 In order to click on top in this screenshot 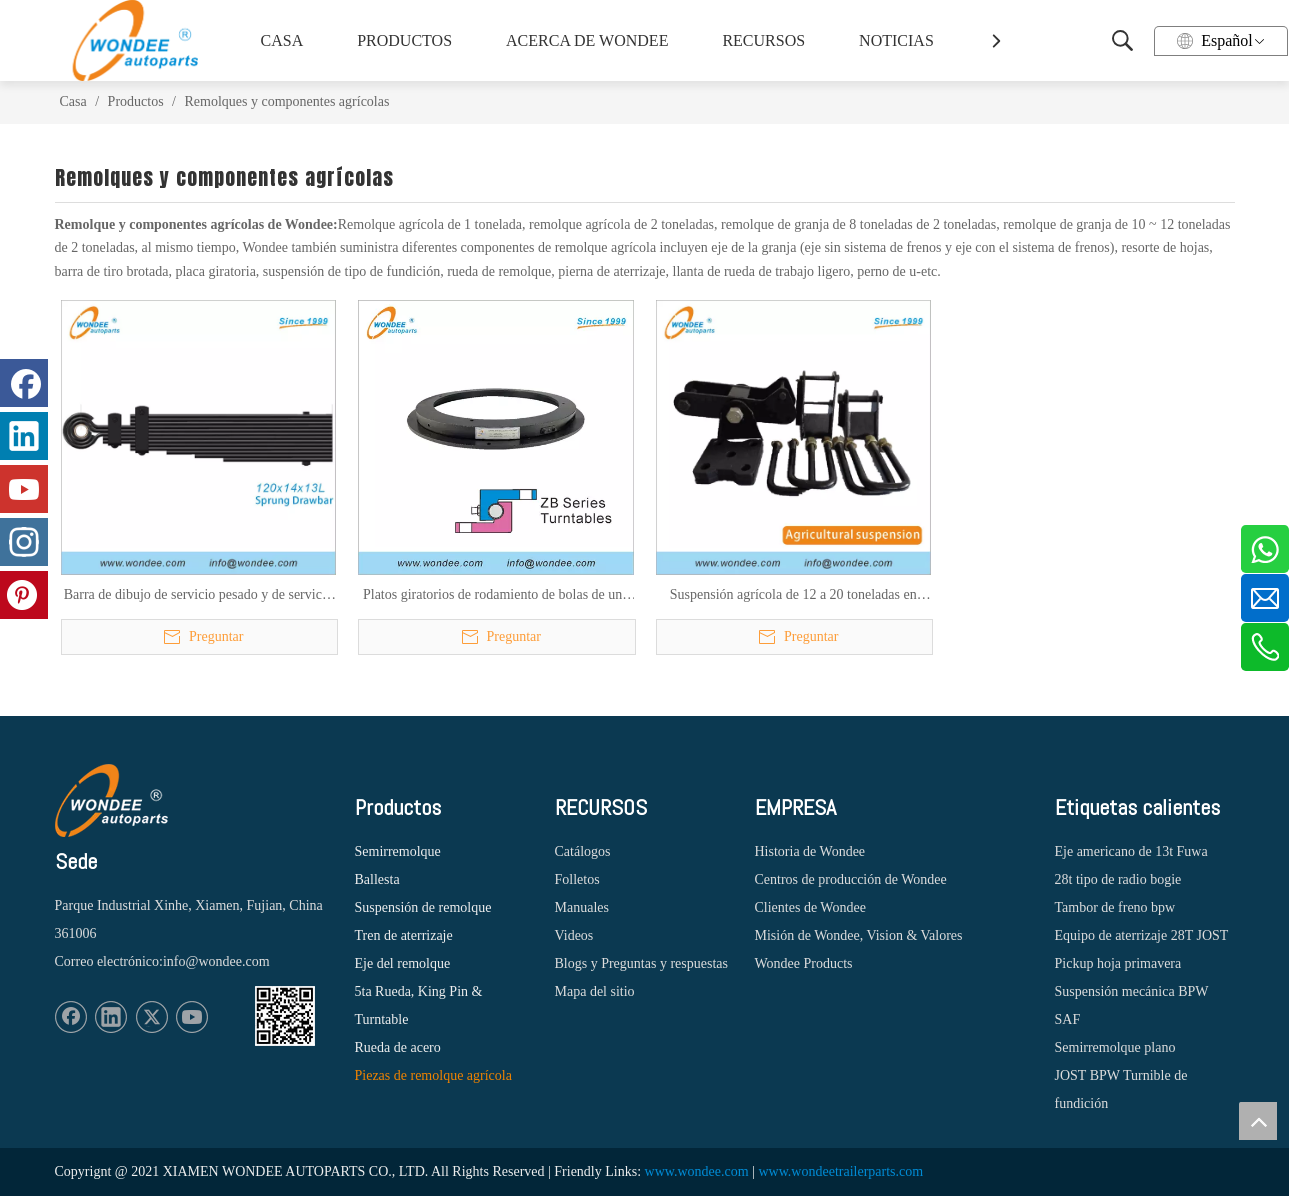, I will do `click(1258, 1121)`.